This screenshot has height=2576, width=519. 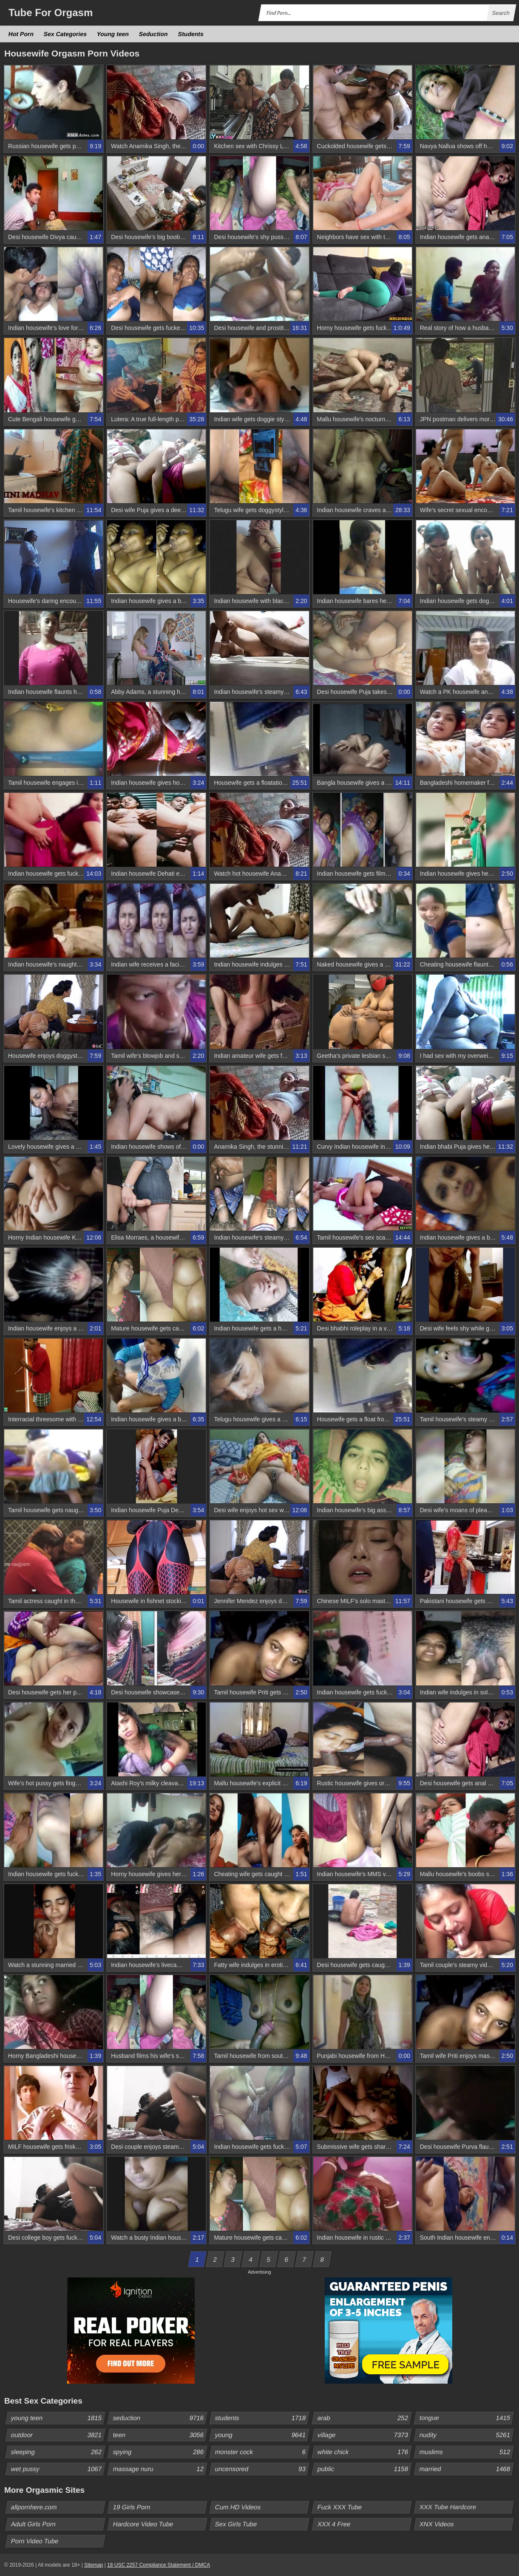 I want to click on Seduction, so click(x=153, y=34).